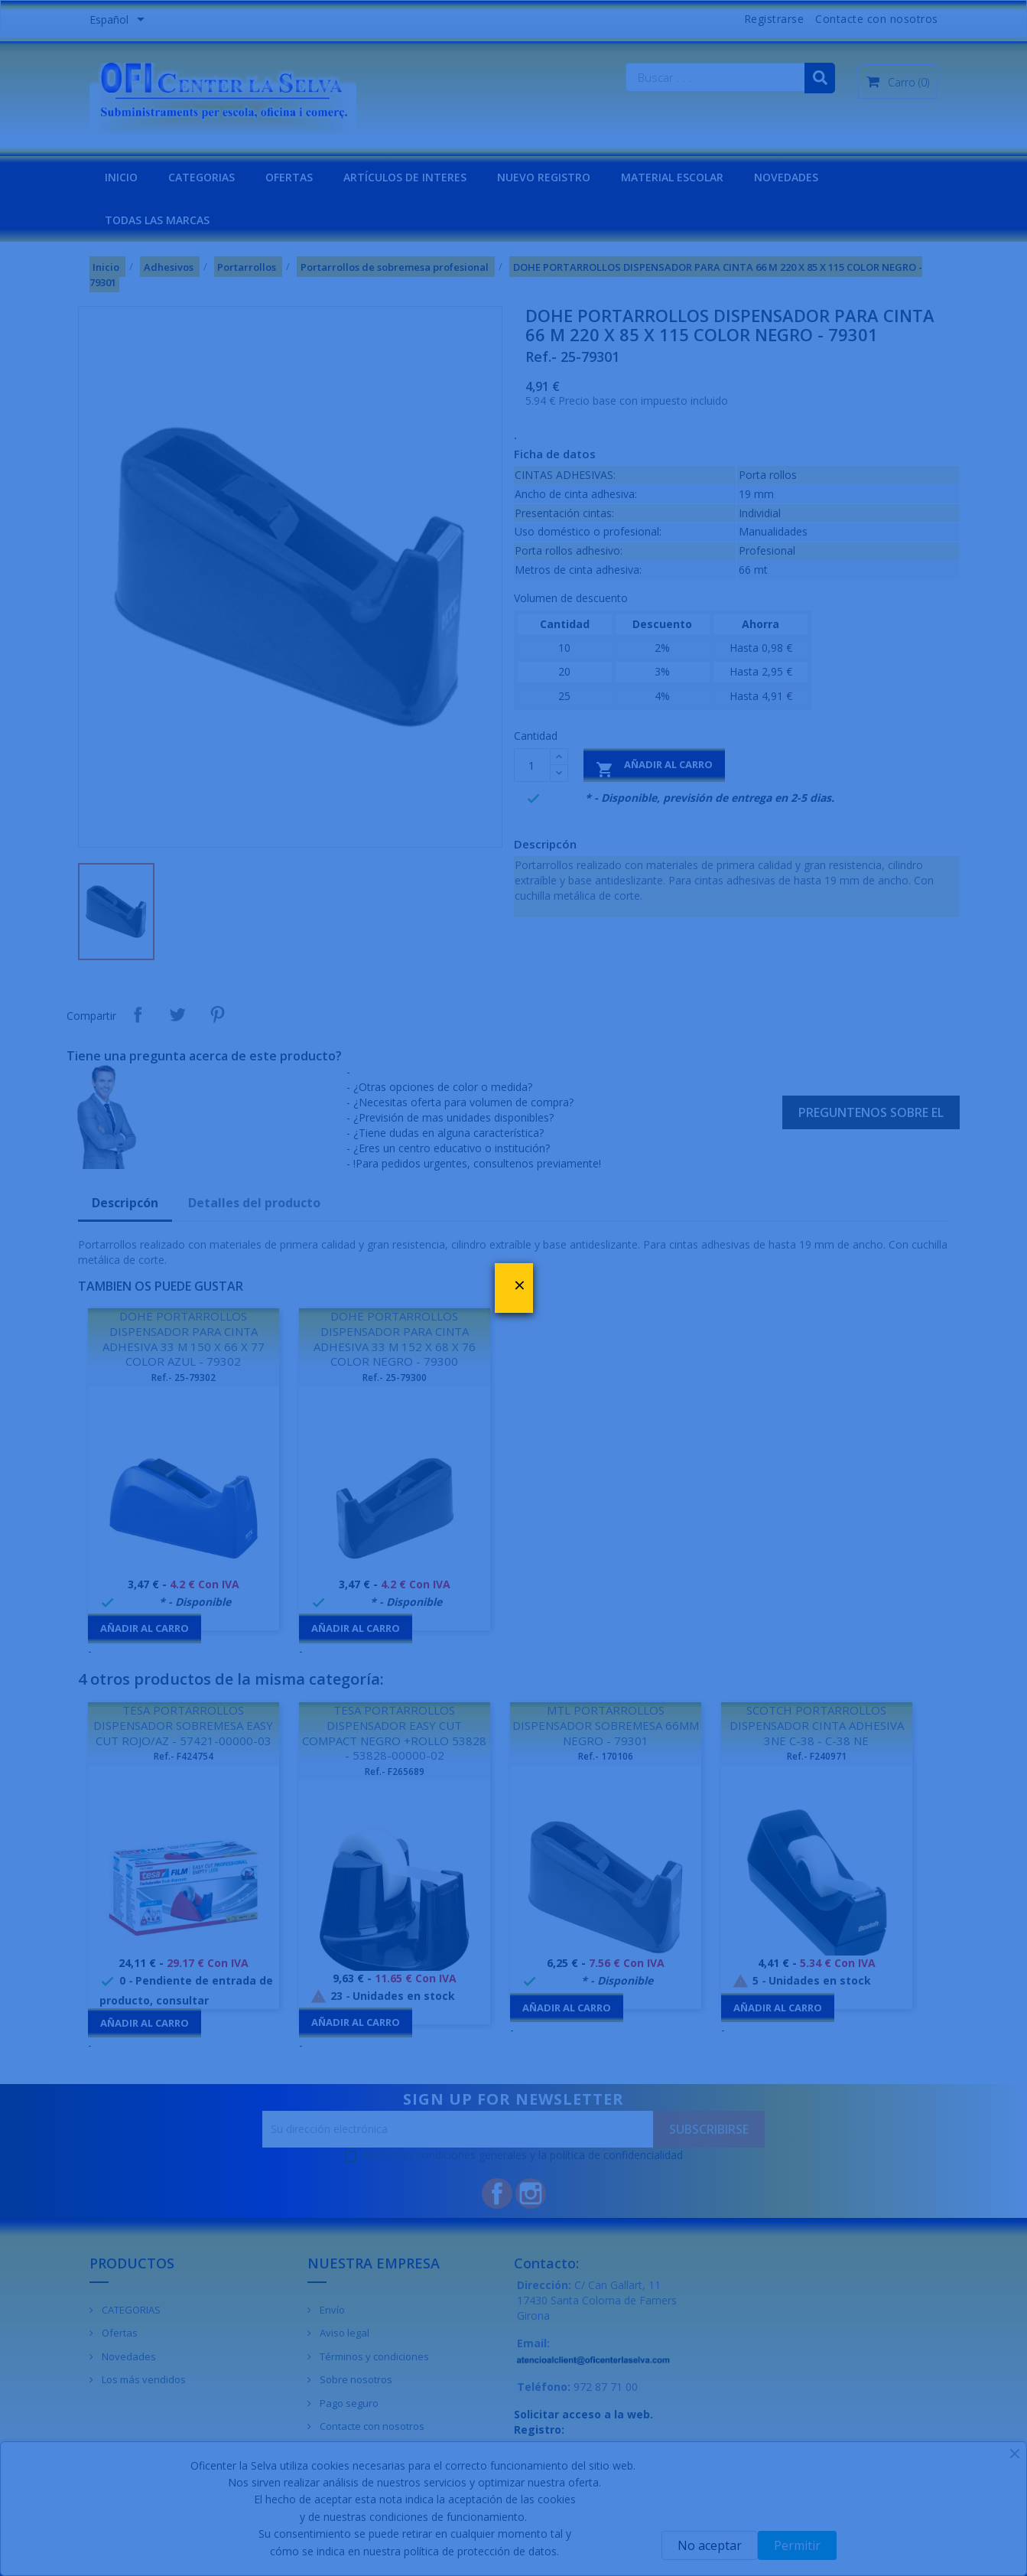  I want to click on Novedades, so click(127, 2356).